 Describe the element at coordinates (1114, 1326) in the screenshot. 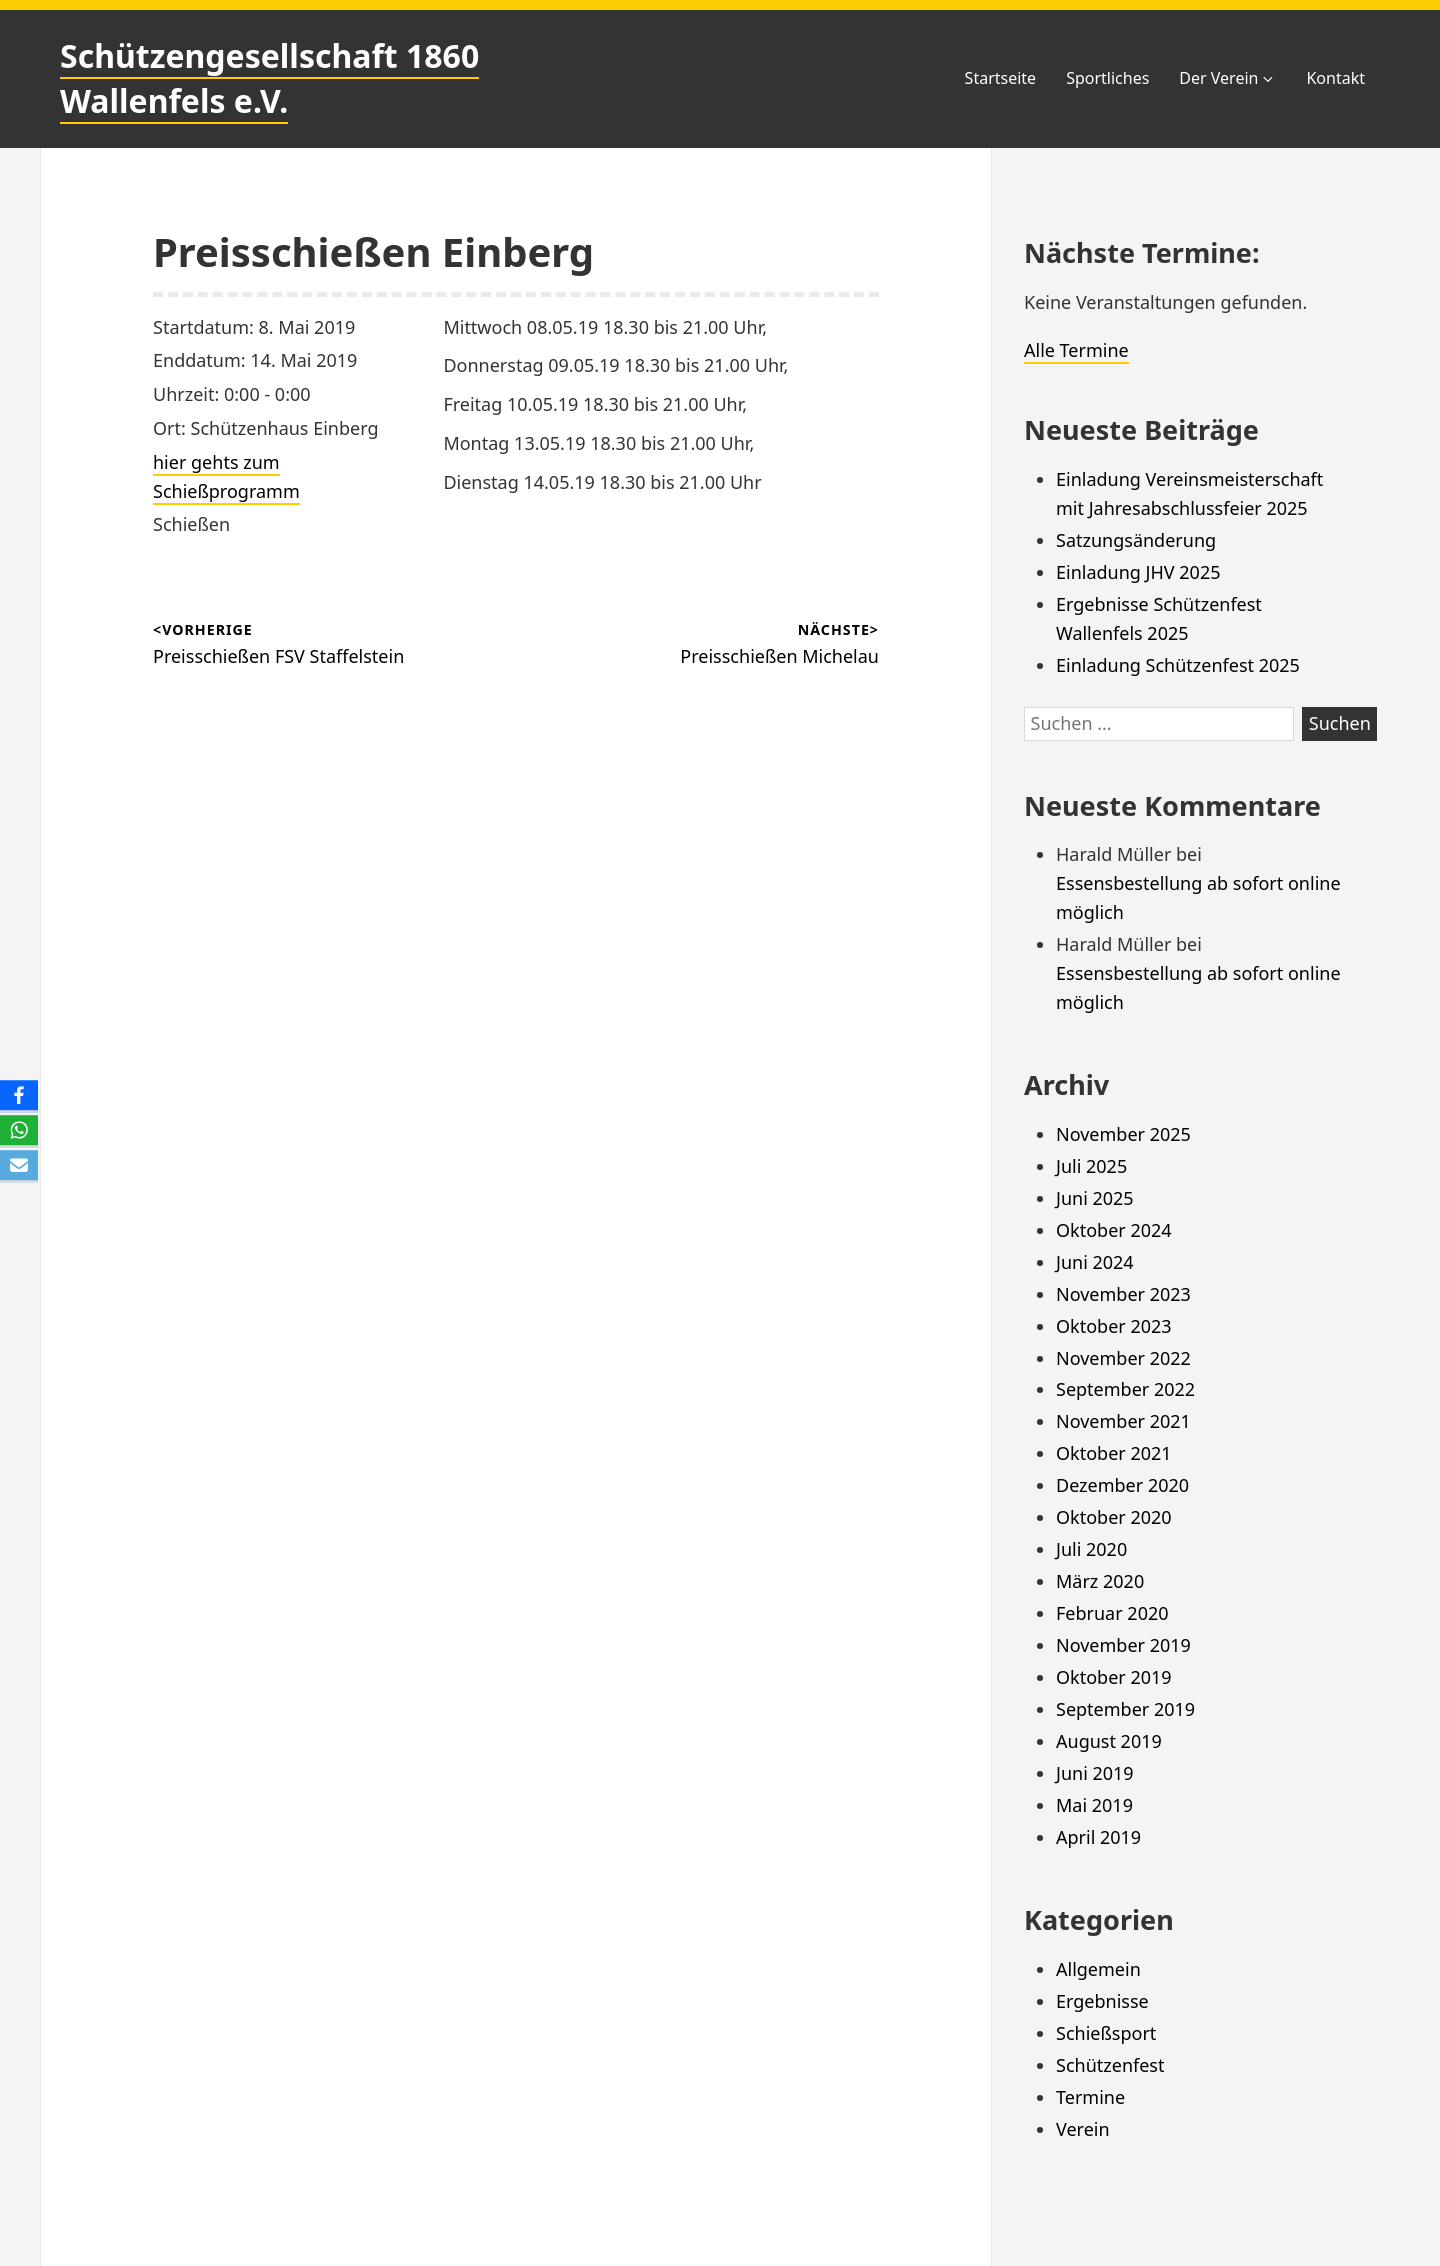

I see `Oktober 2023` at that location.